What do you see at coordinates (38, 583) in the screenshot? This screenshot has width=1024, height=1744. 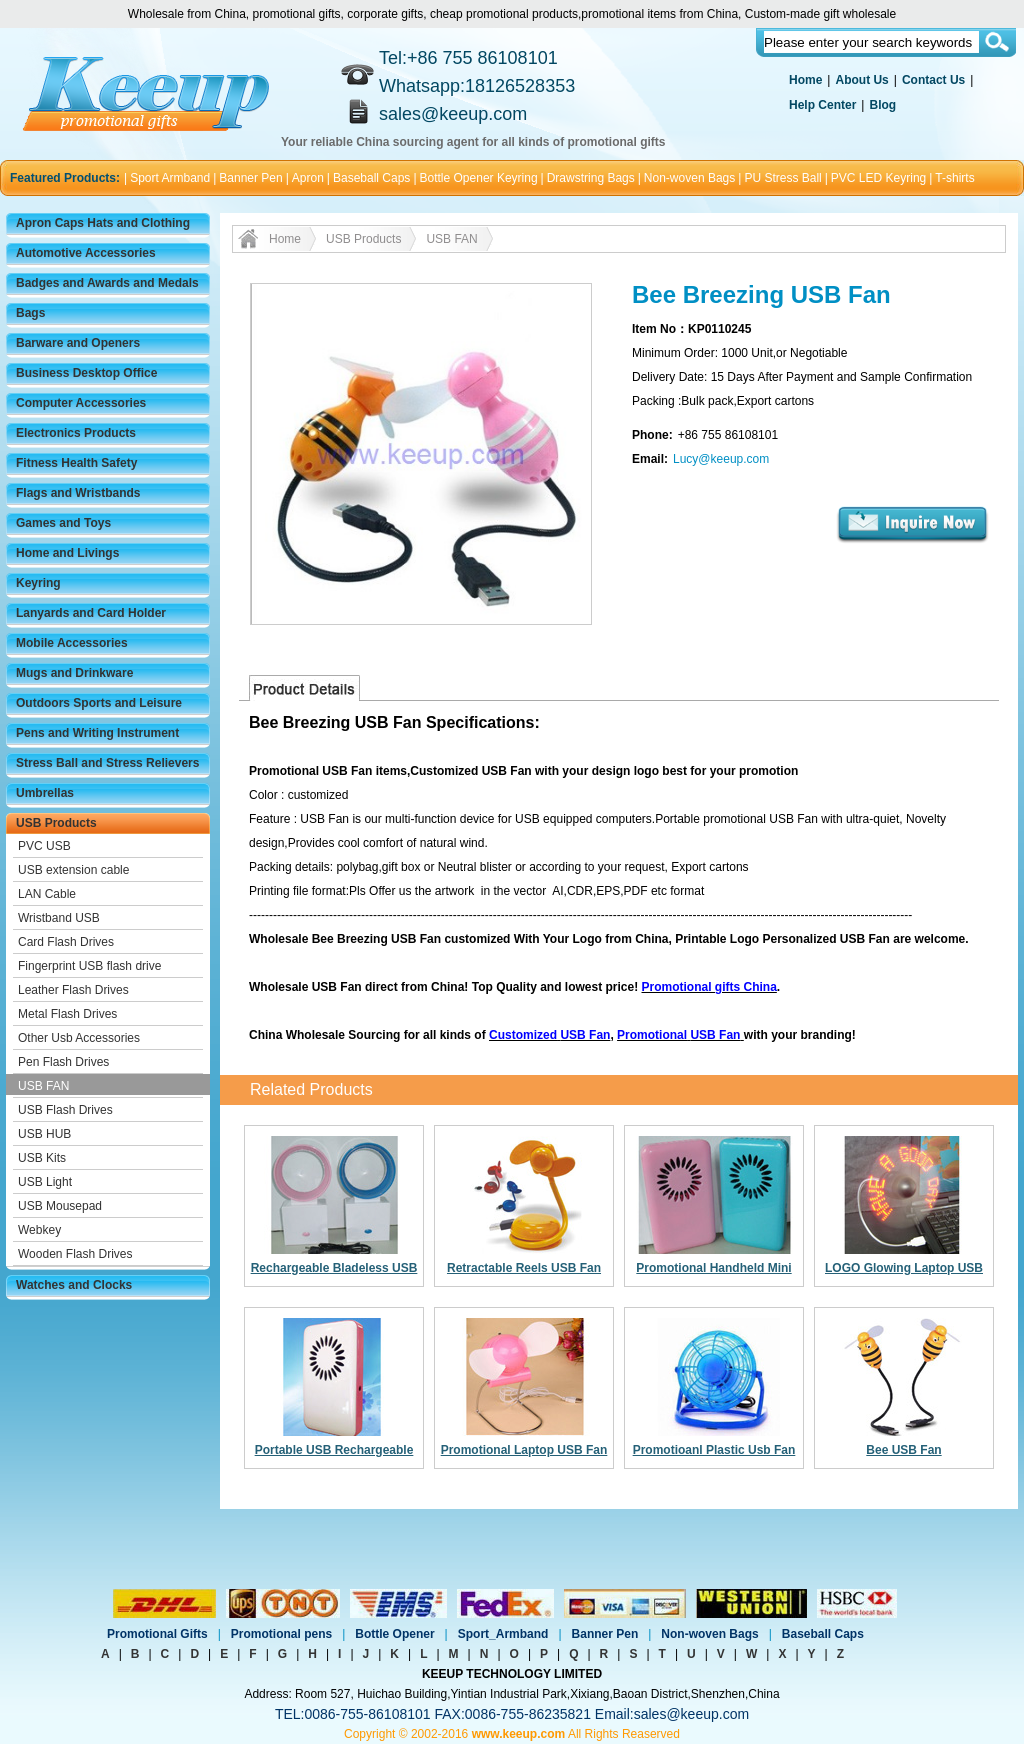 I see `Keyring` at bounding box center [38, 583].